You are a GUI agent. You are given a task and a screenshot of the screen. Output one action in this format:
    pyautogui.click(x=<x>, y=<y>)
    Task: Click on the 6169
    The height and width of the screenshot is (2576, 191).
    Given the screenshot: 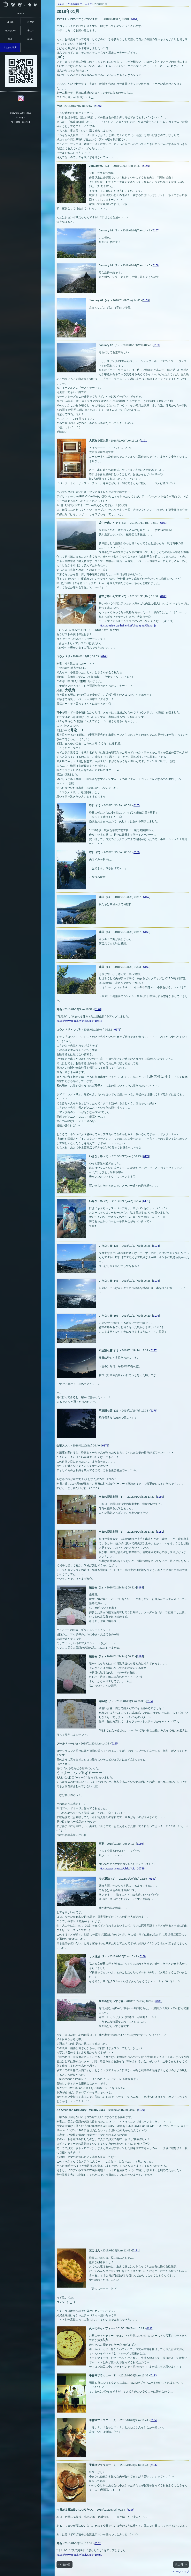 What is the action you would take?
    pyautogui.click(x=146, y=966)
    